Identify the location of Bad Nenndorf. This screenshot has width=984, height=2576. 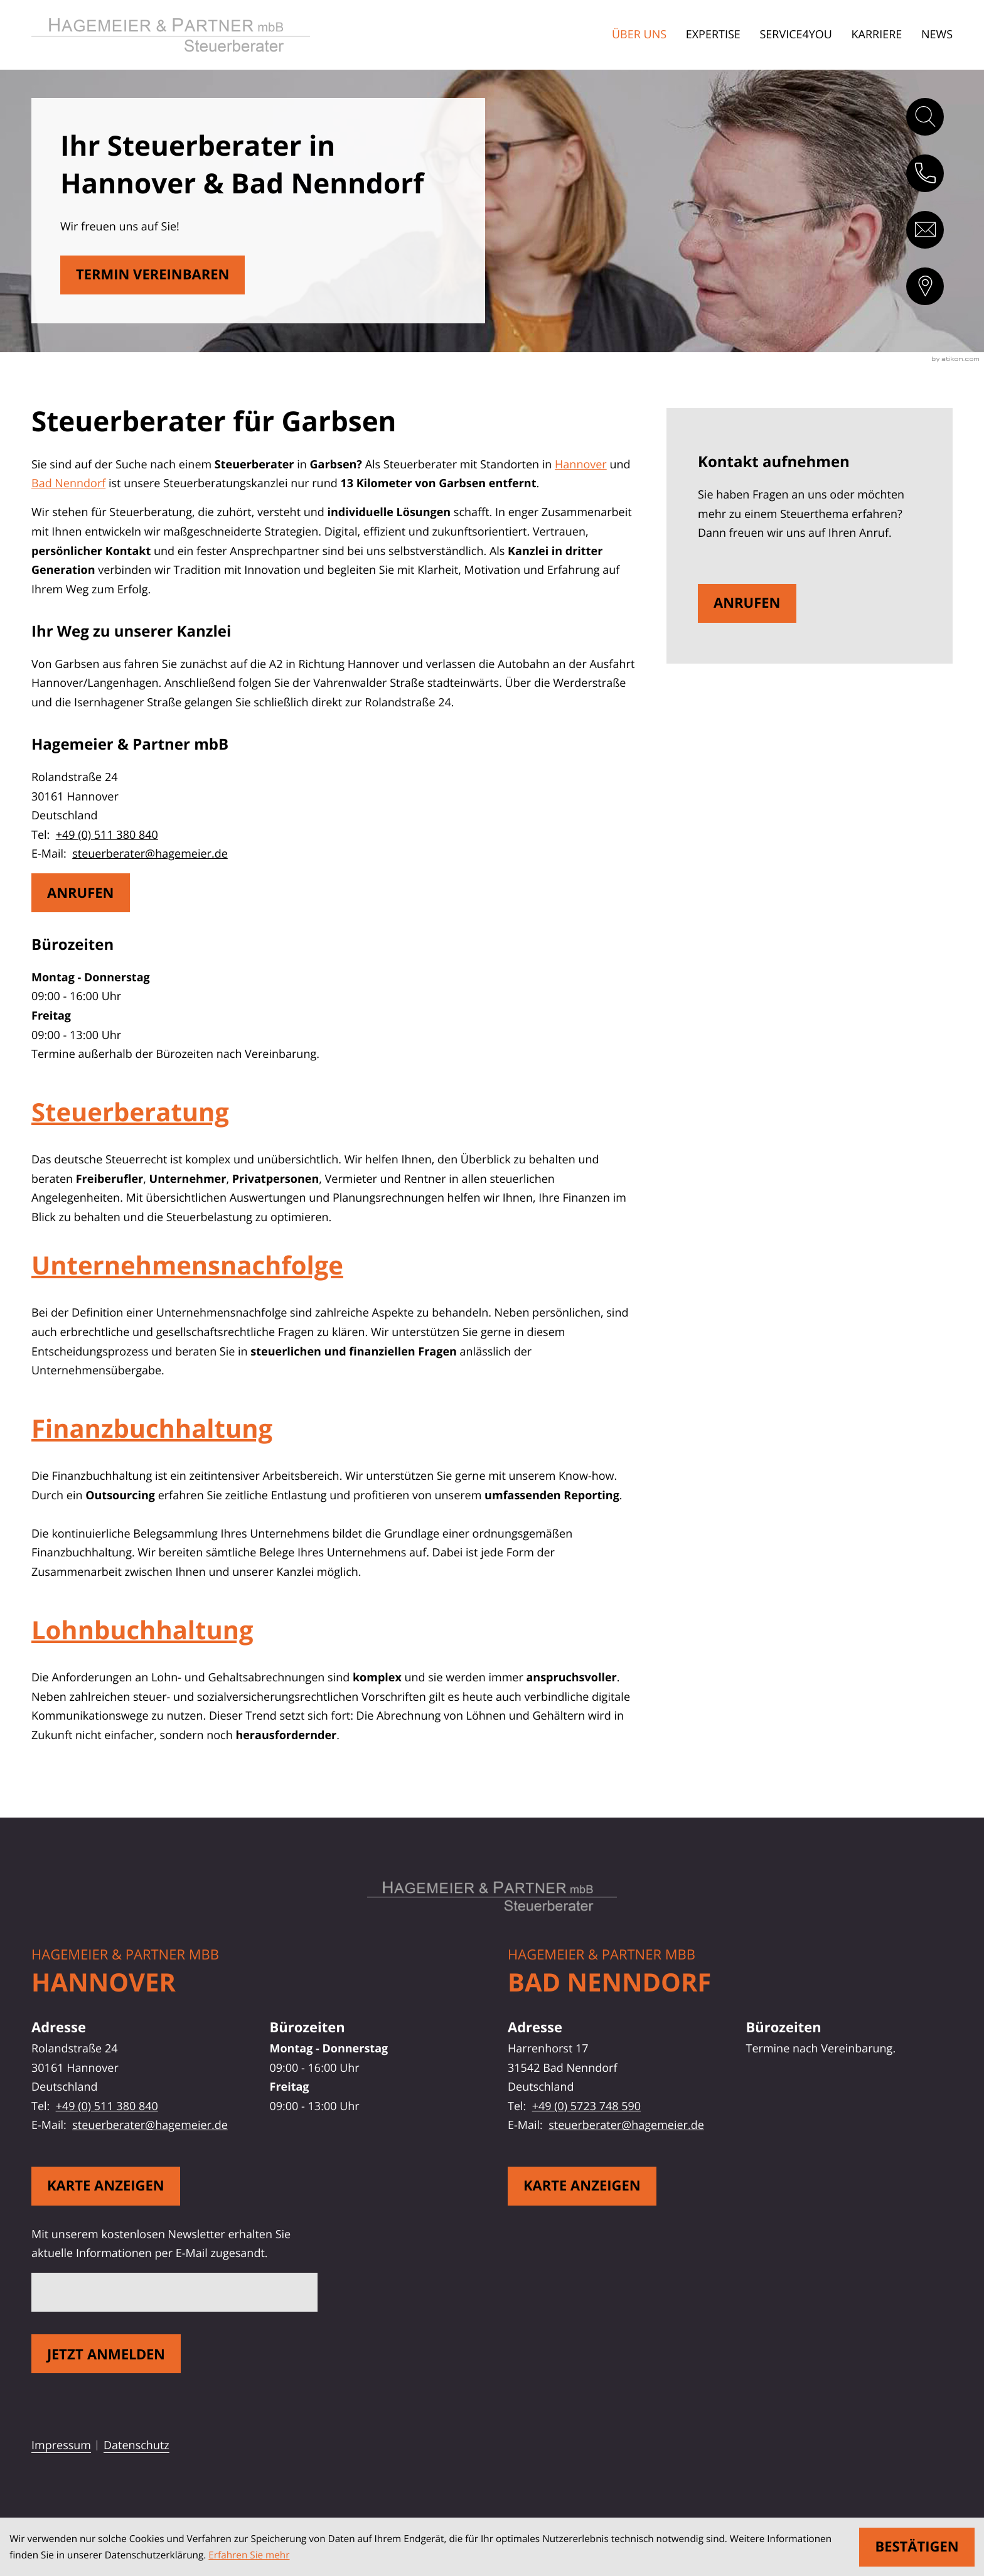
(68, 483).